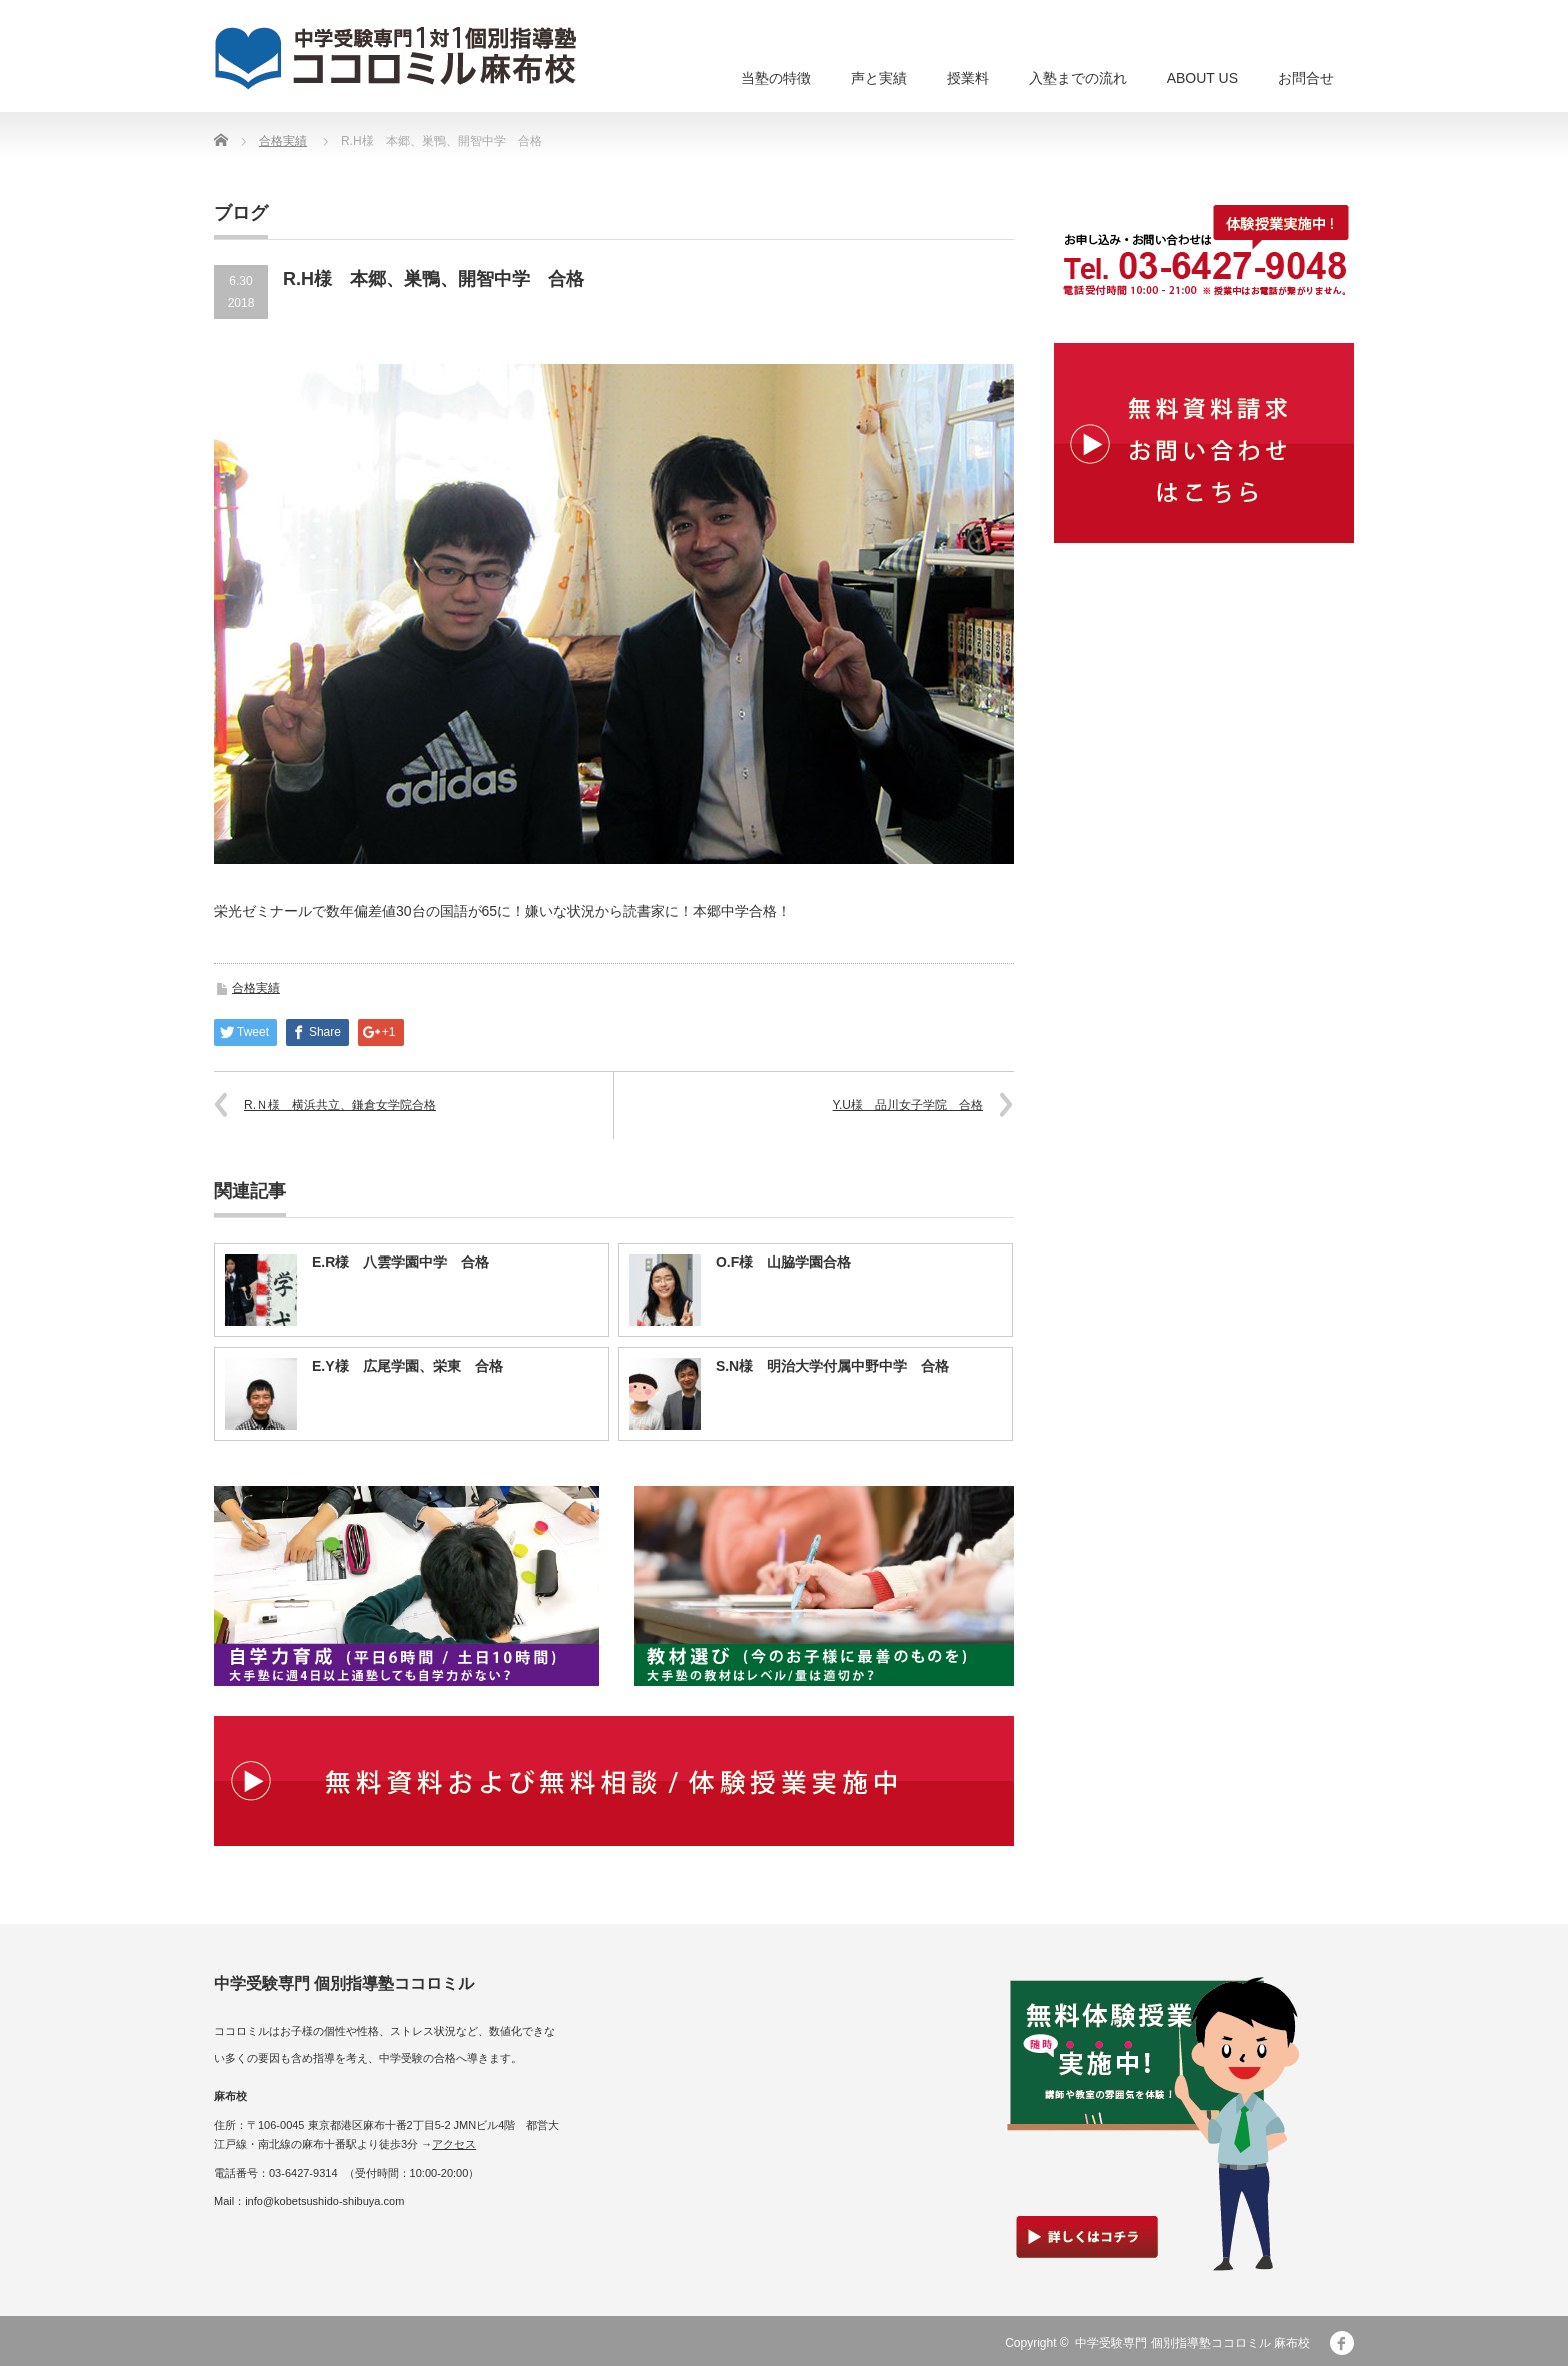 This screenshot has width=1568, height=2366. Describe the element at coordinates (776, 78) in the screenshot. I see `当塾の特徴` at that location.